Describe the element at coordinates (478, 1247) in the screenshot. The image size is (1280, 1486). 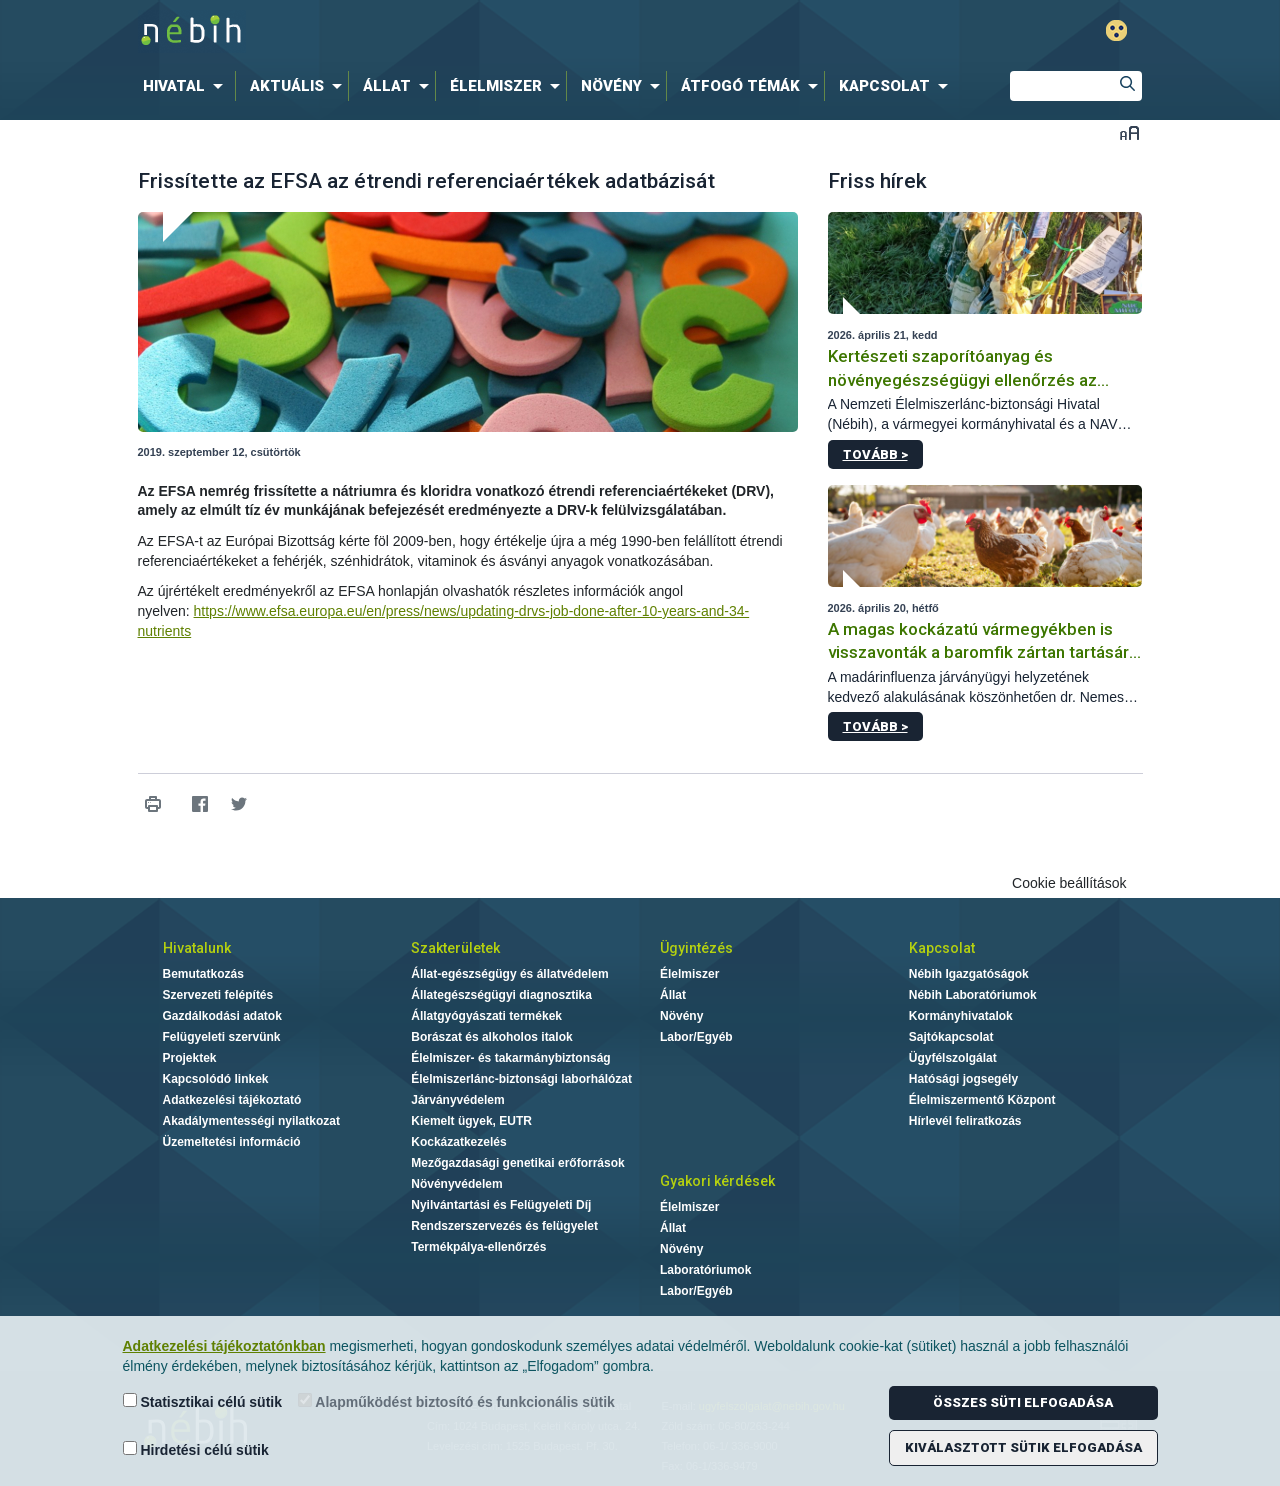
I see `Termékpálya-ellenőrzés` at that location.